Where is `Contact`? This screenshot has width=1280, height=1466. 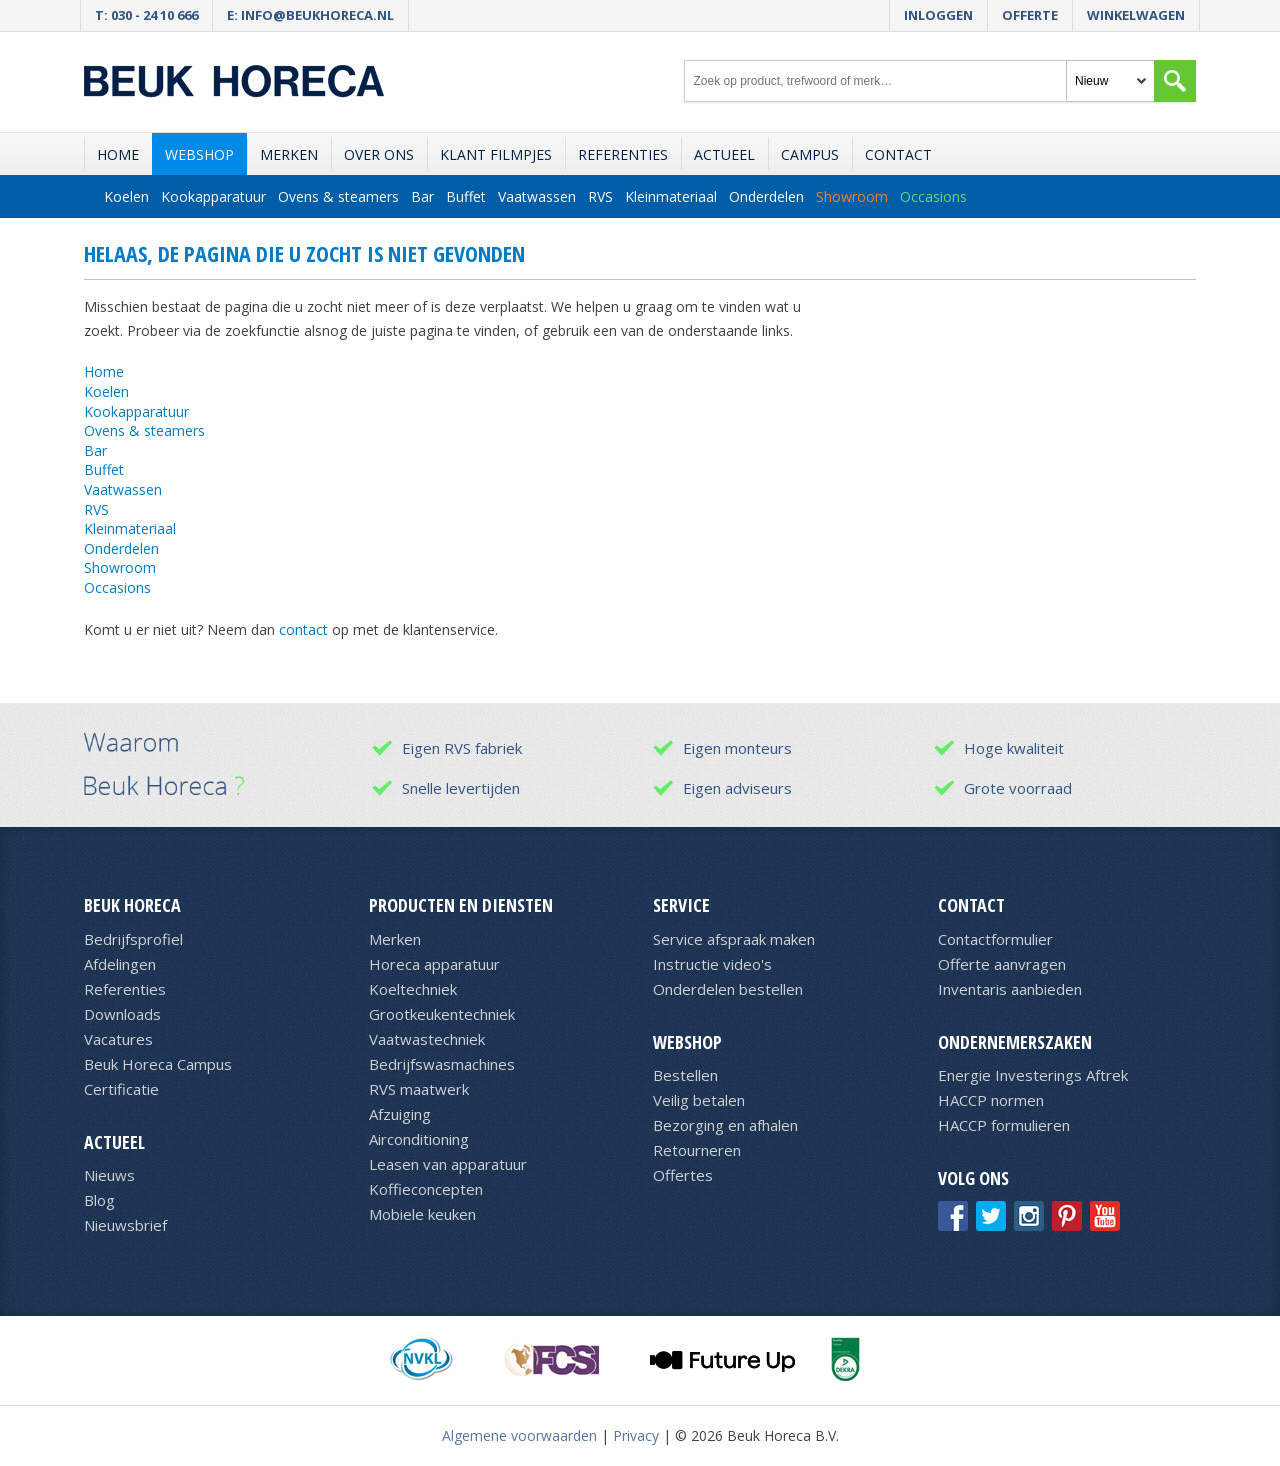
Contact is located at coordinates (898, 154).